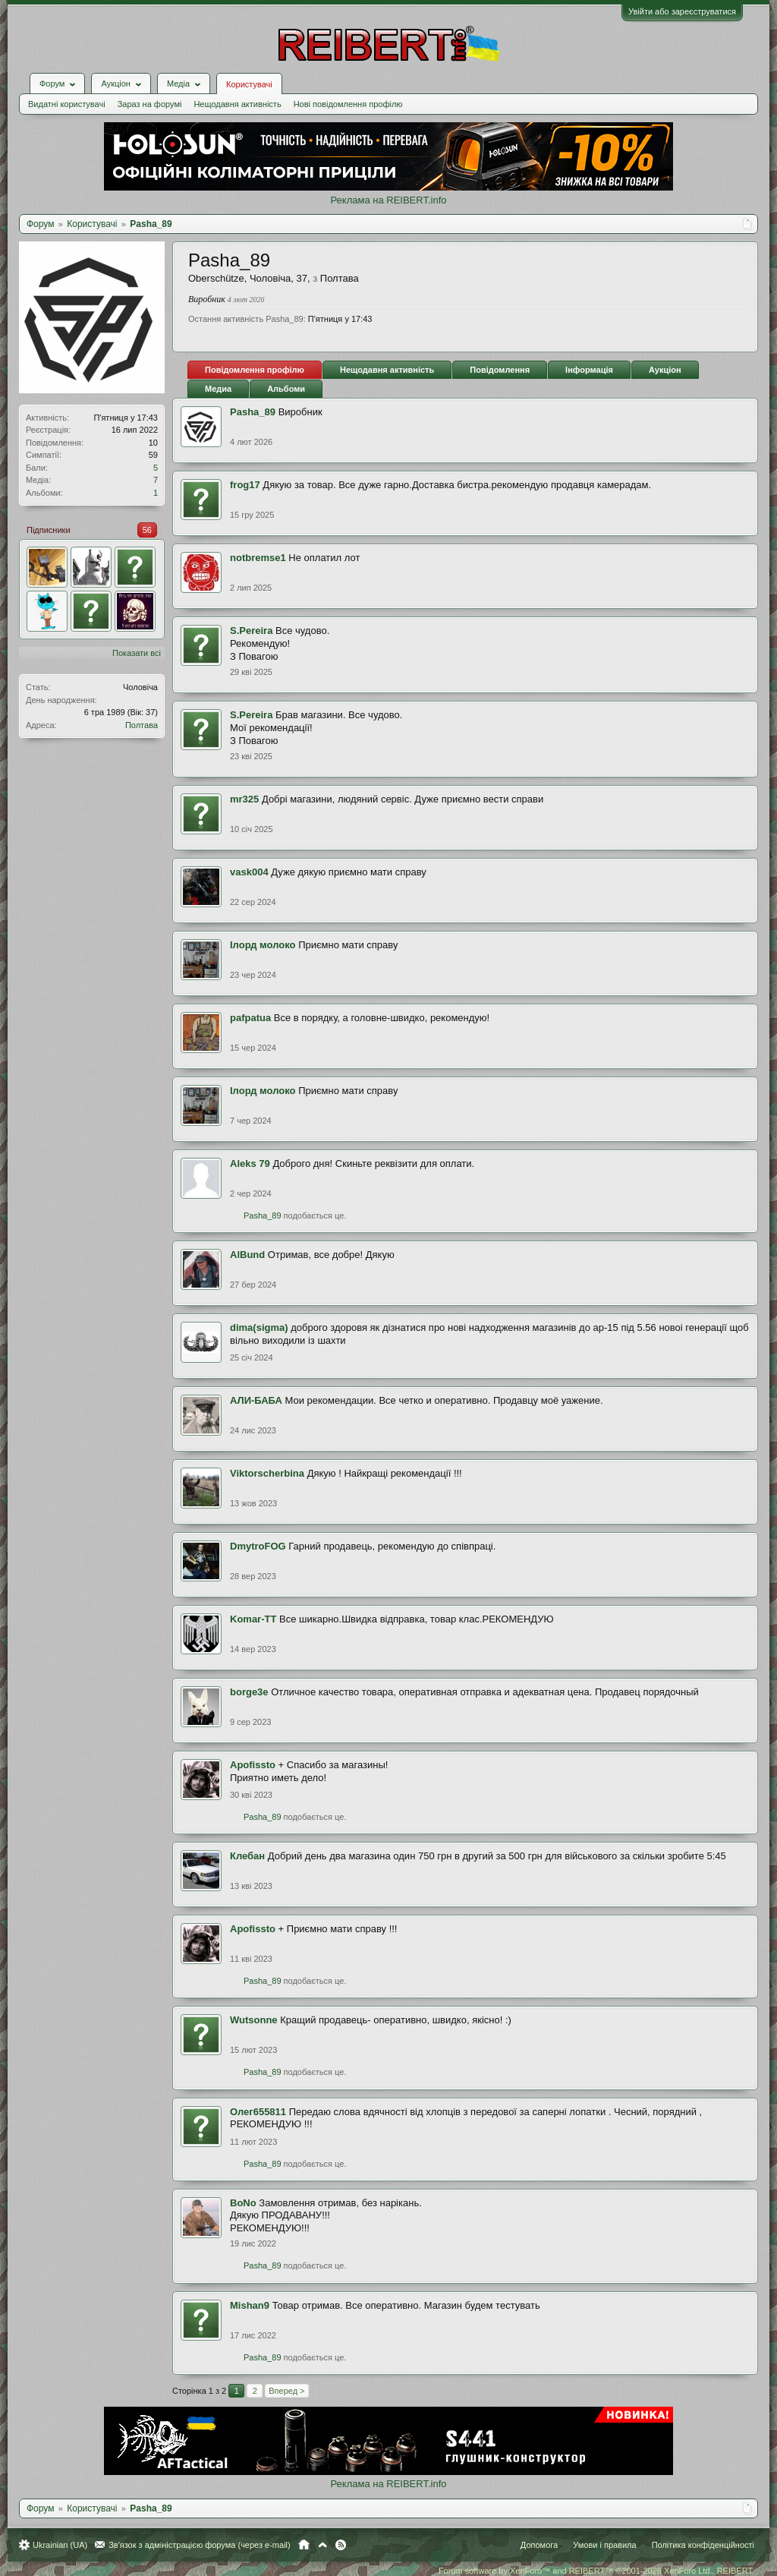 The width and height of the screenshot is (777, 2576). I want to click on AlBund, so click(247, 1254).